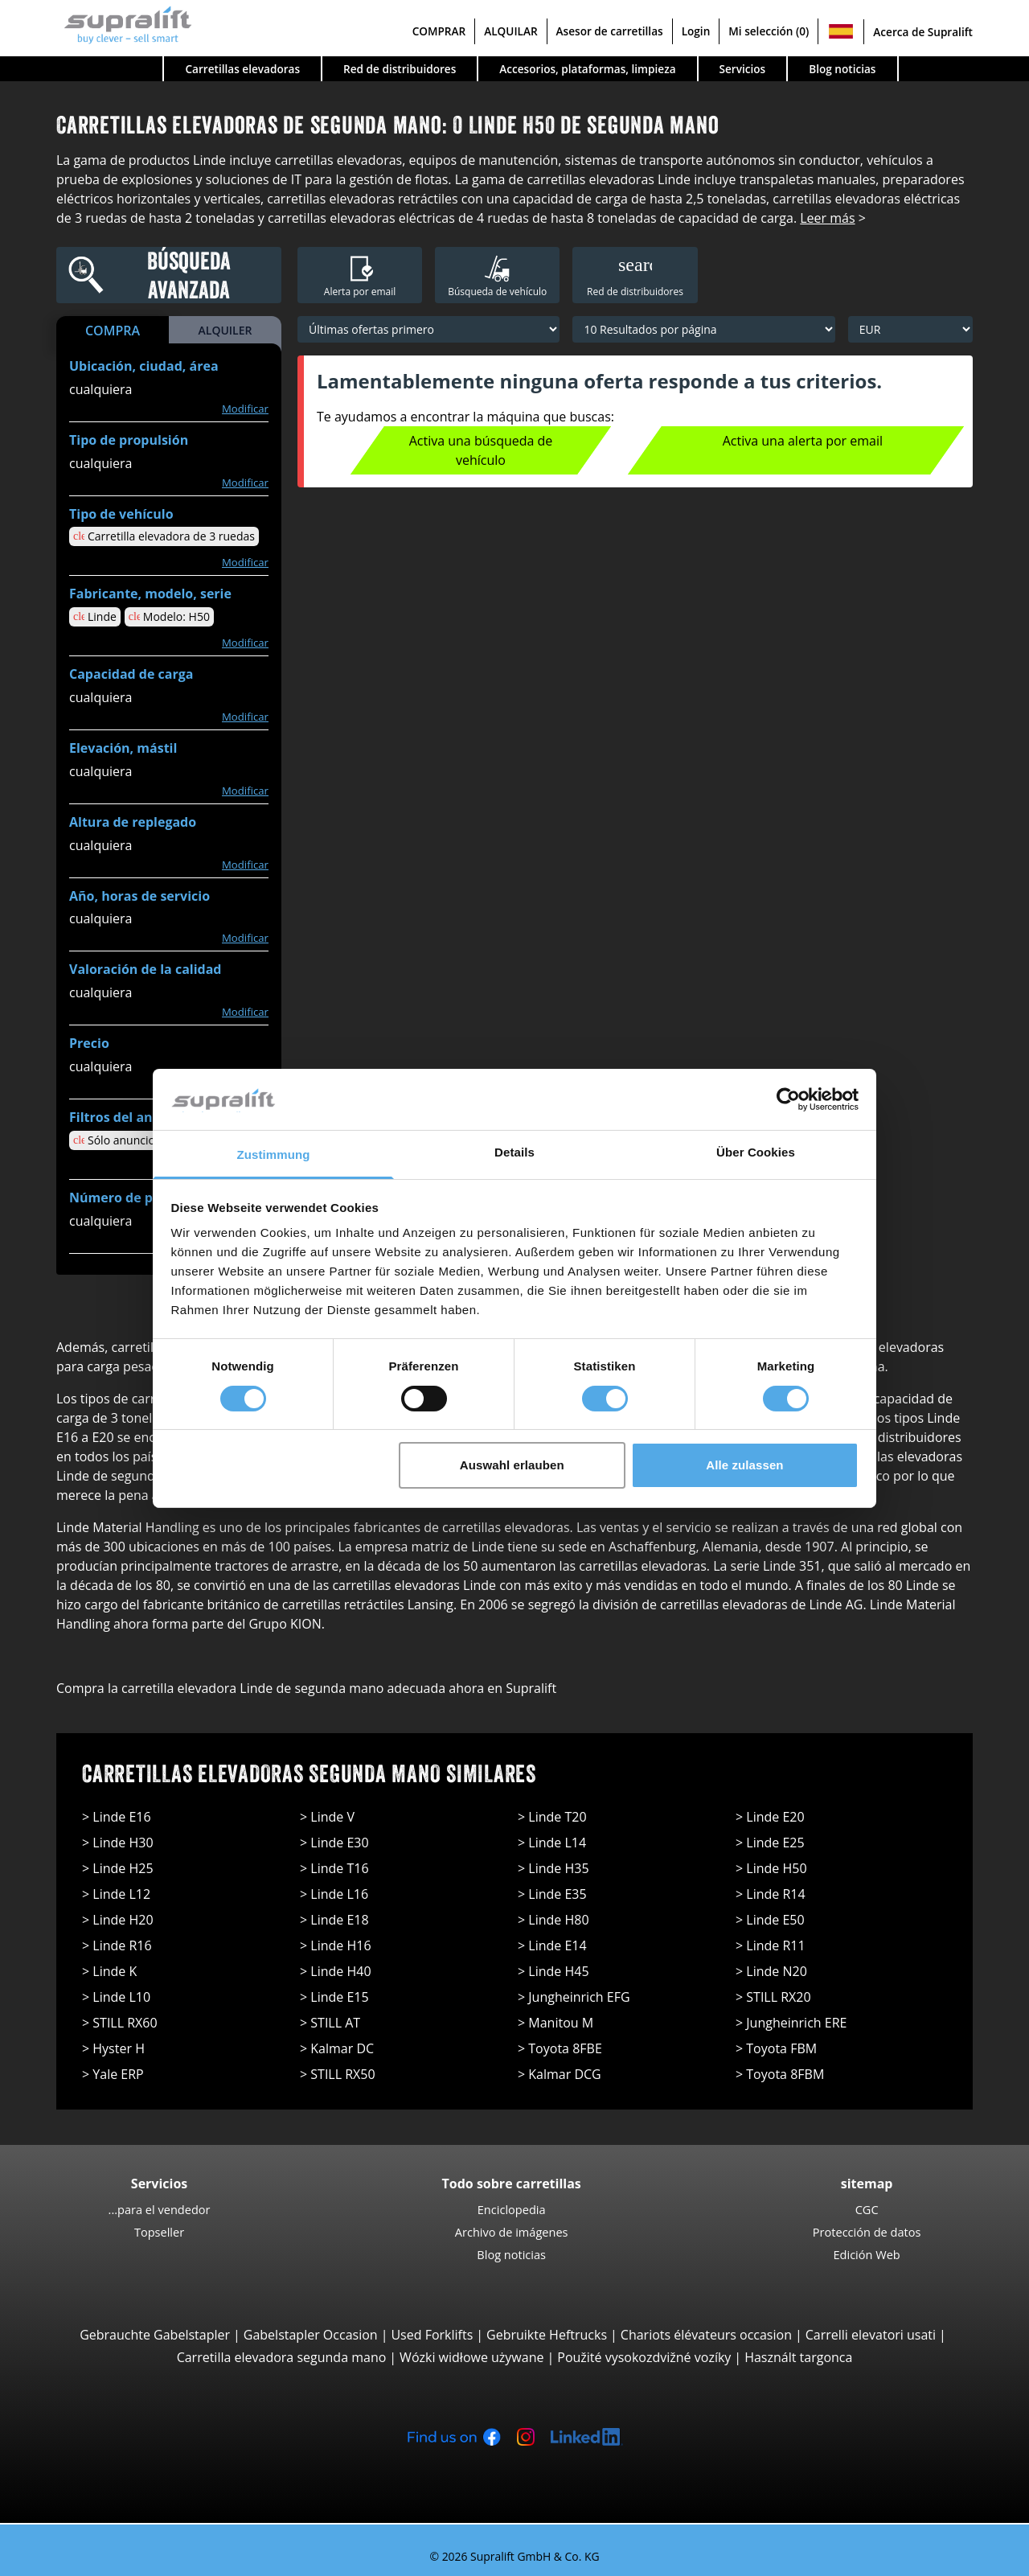  What do you see at coordinates (118, 1842) in the screenshot?
I see `> Linde H30` at bounding box center [118, 1842].